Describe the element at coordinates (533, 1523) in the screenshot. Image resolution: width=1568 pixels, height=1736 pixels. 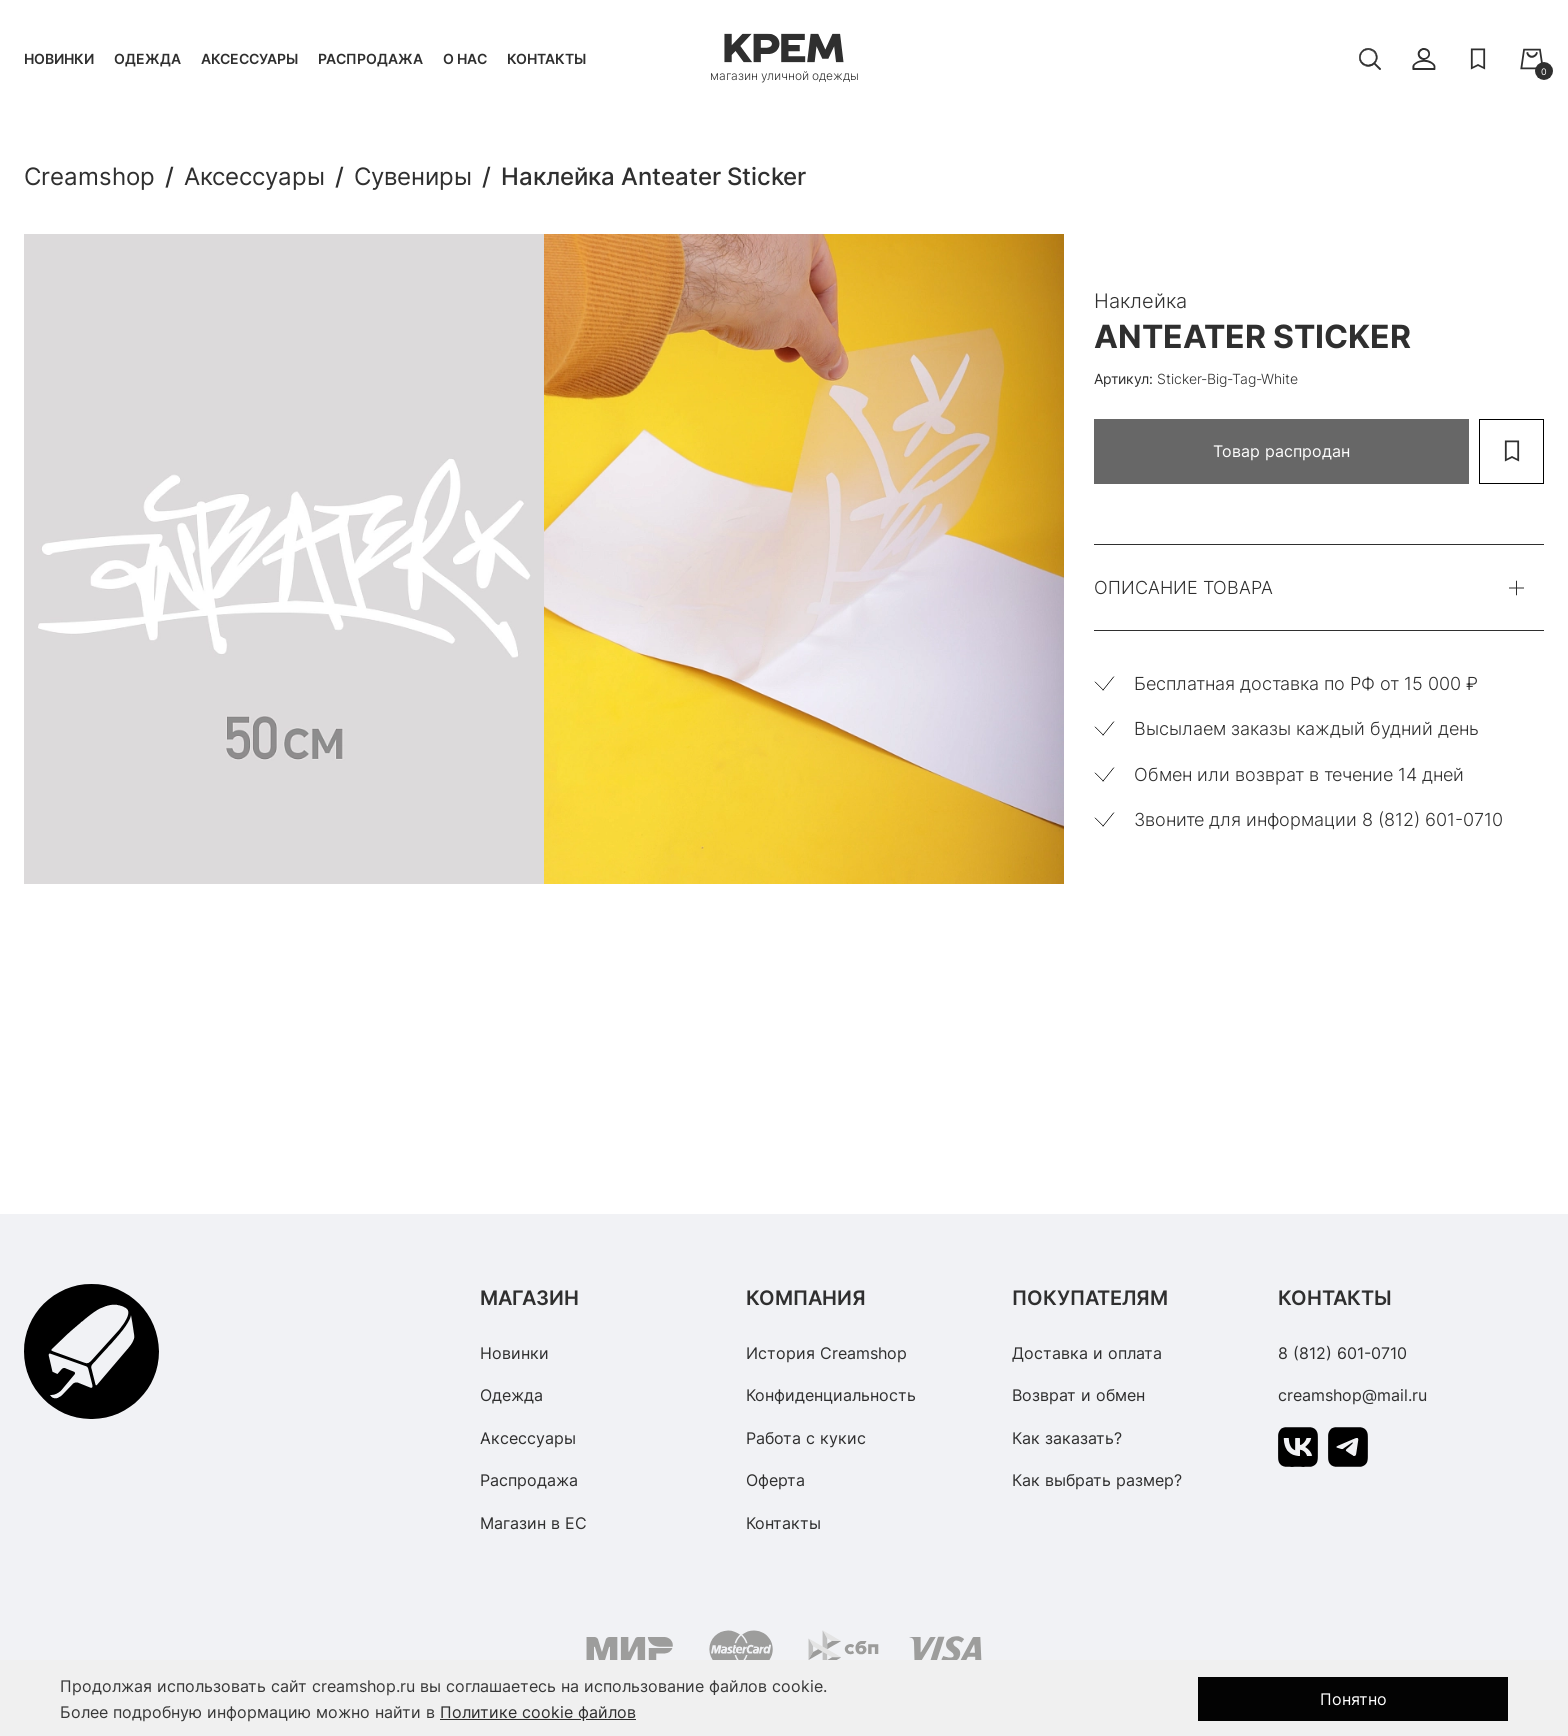
I see `Магазин в ЕС` at that location.